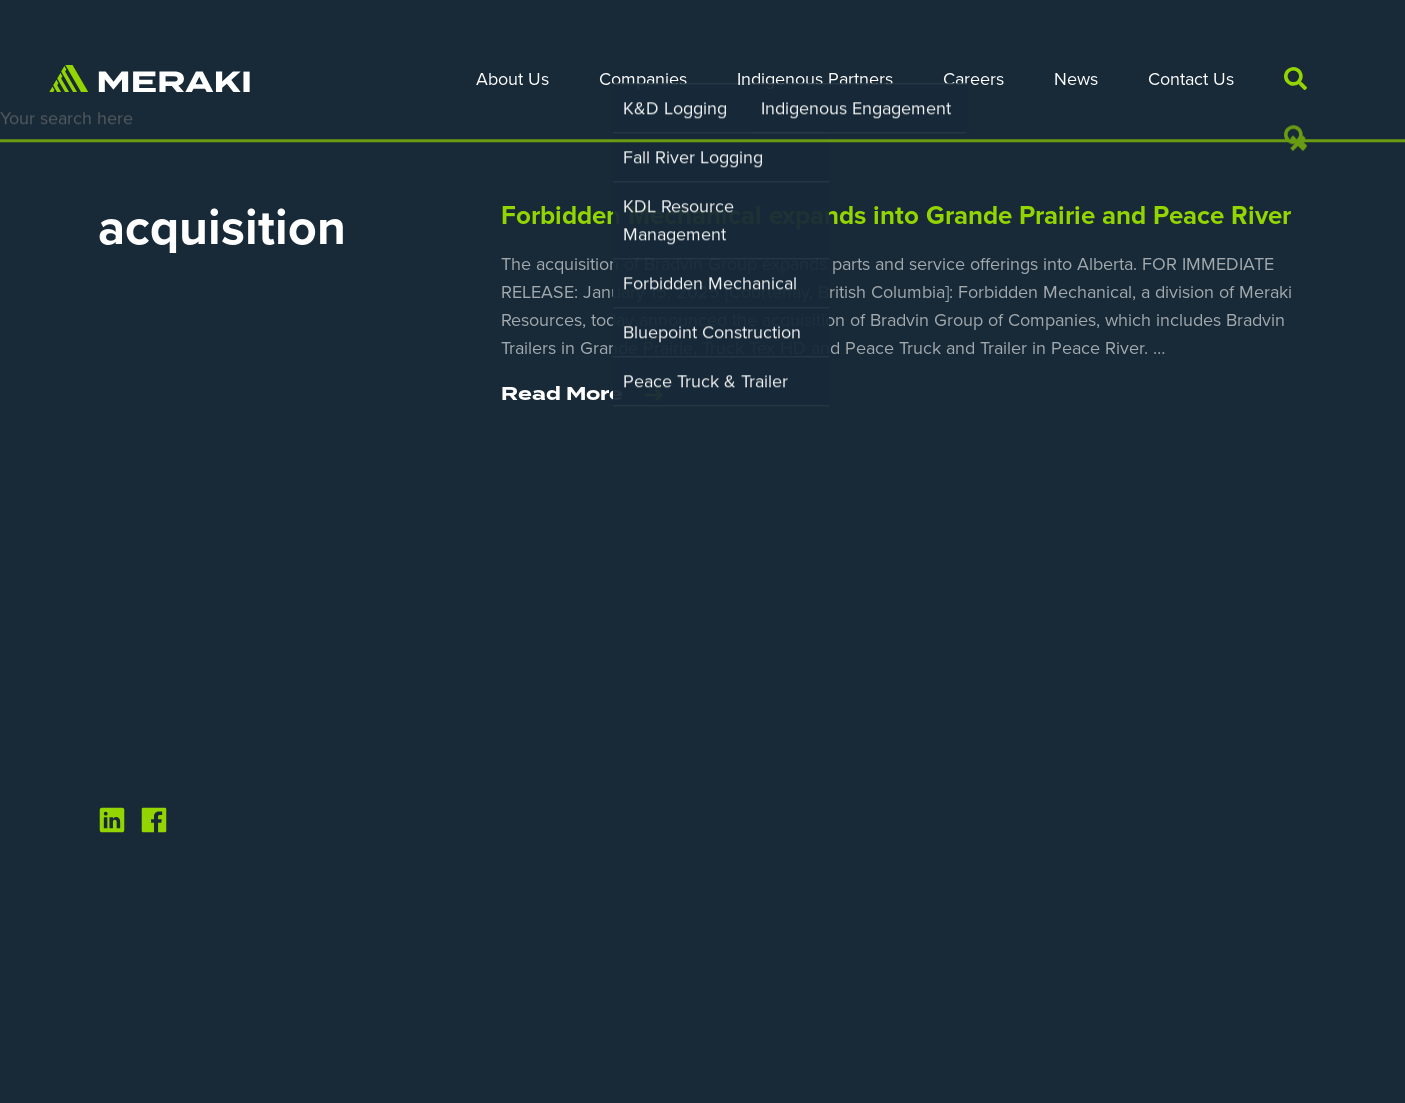 This screenshot has height=1103, width=1405. I want to click on Indigenous Partners, so click(815, 79).